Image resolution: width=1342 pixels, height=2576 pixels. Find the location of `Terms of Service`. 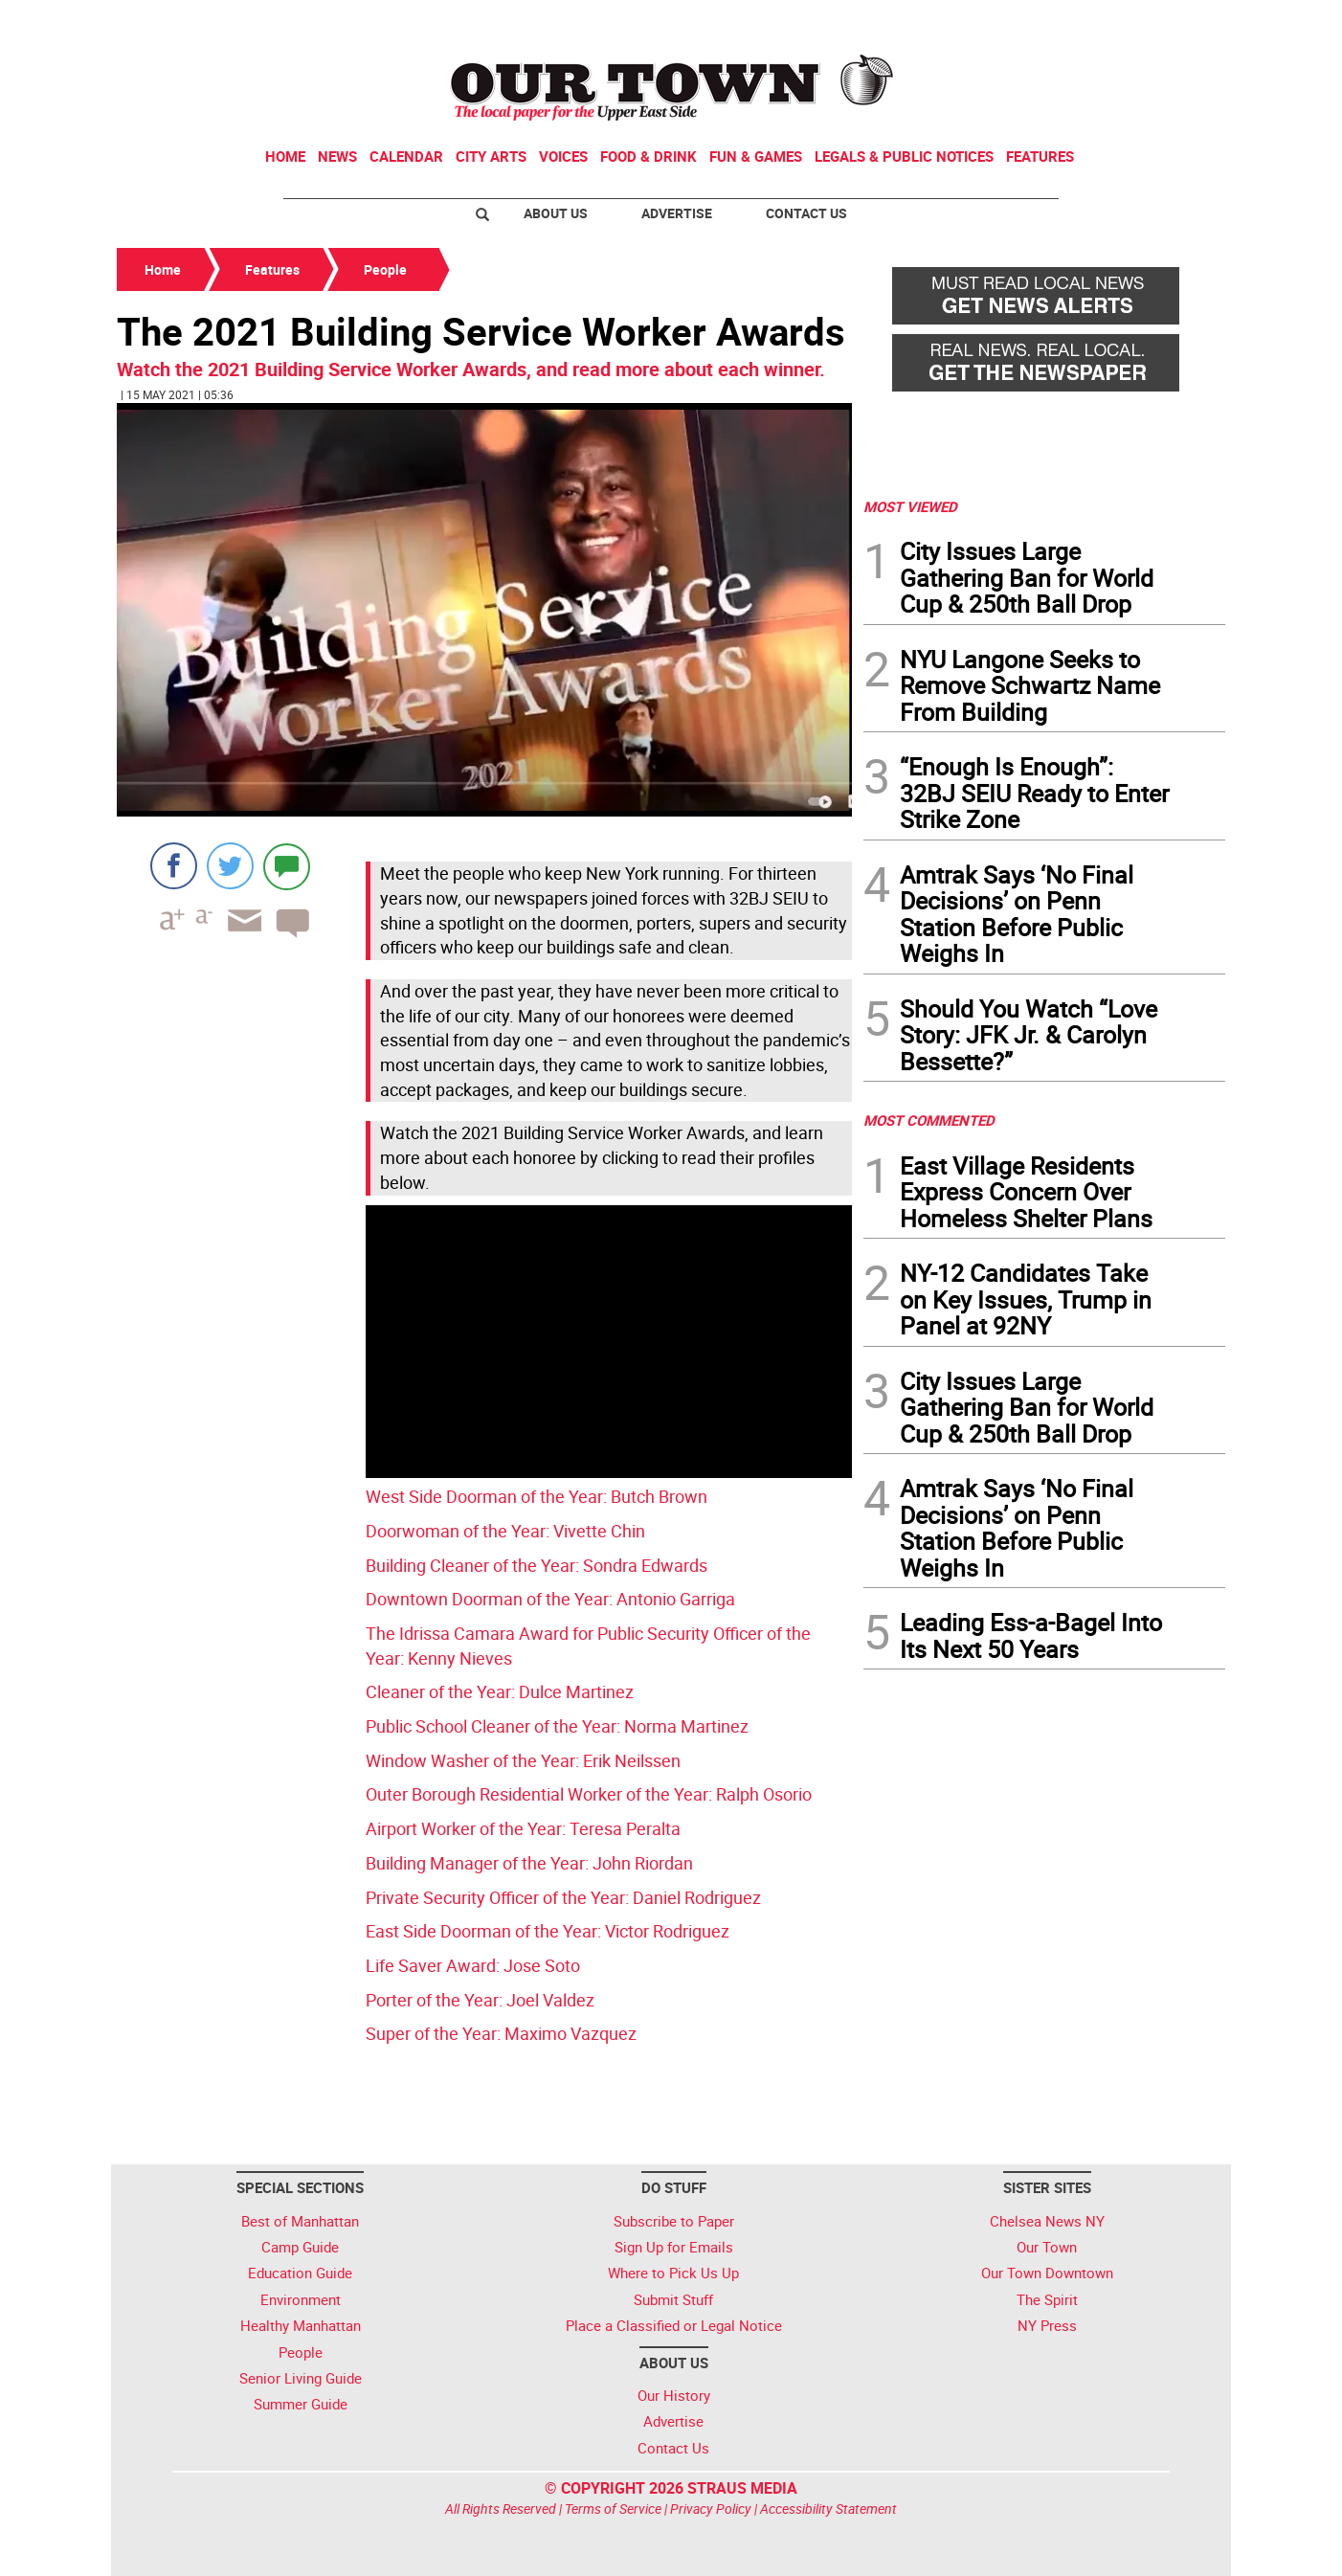

Terms of Service is located at coordinates (613, 2508).